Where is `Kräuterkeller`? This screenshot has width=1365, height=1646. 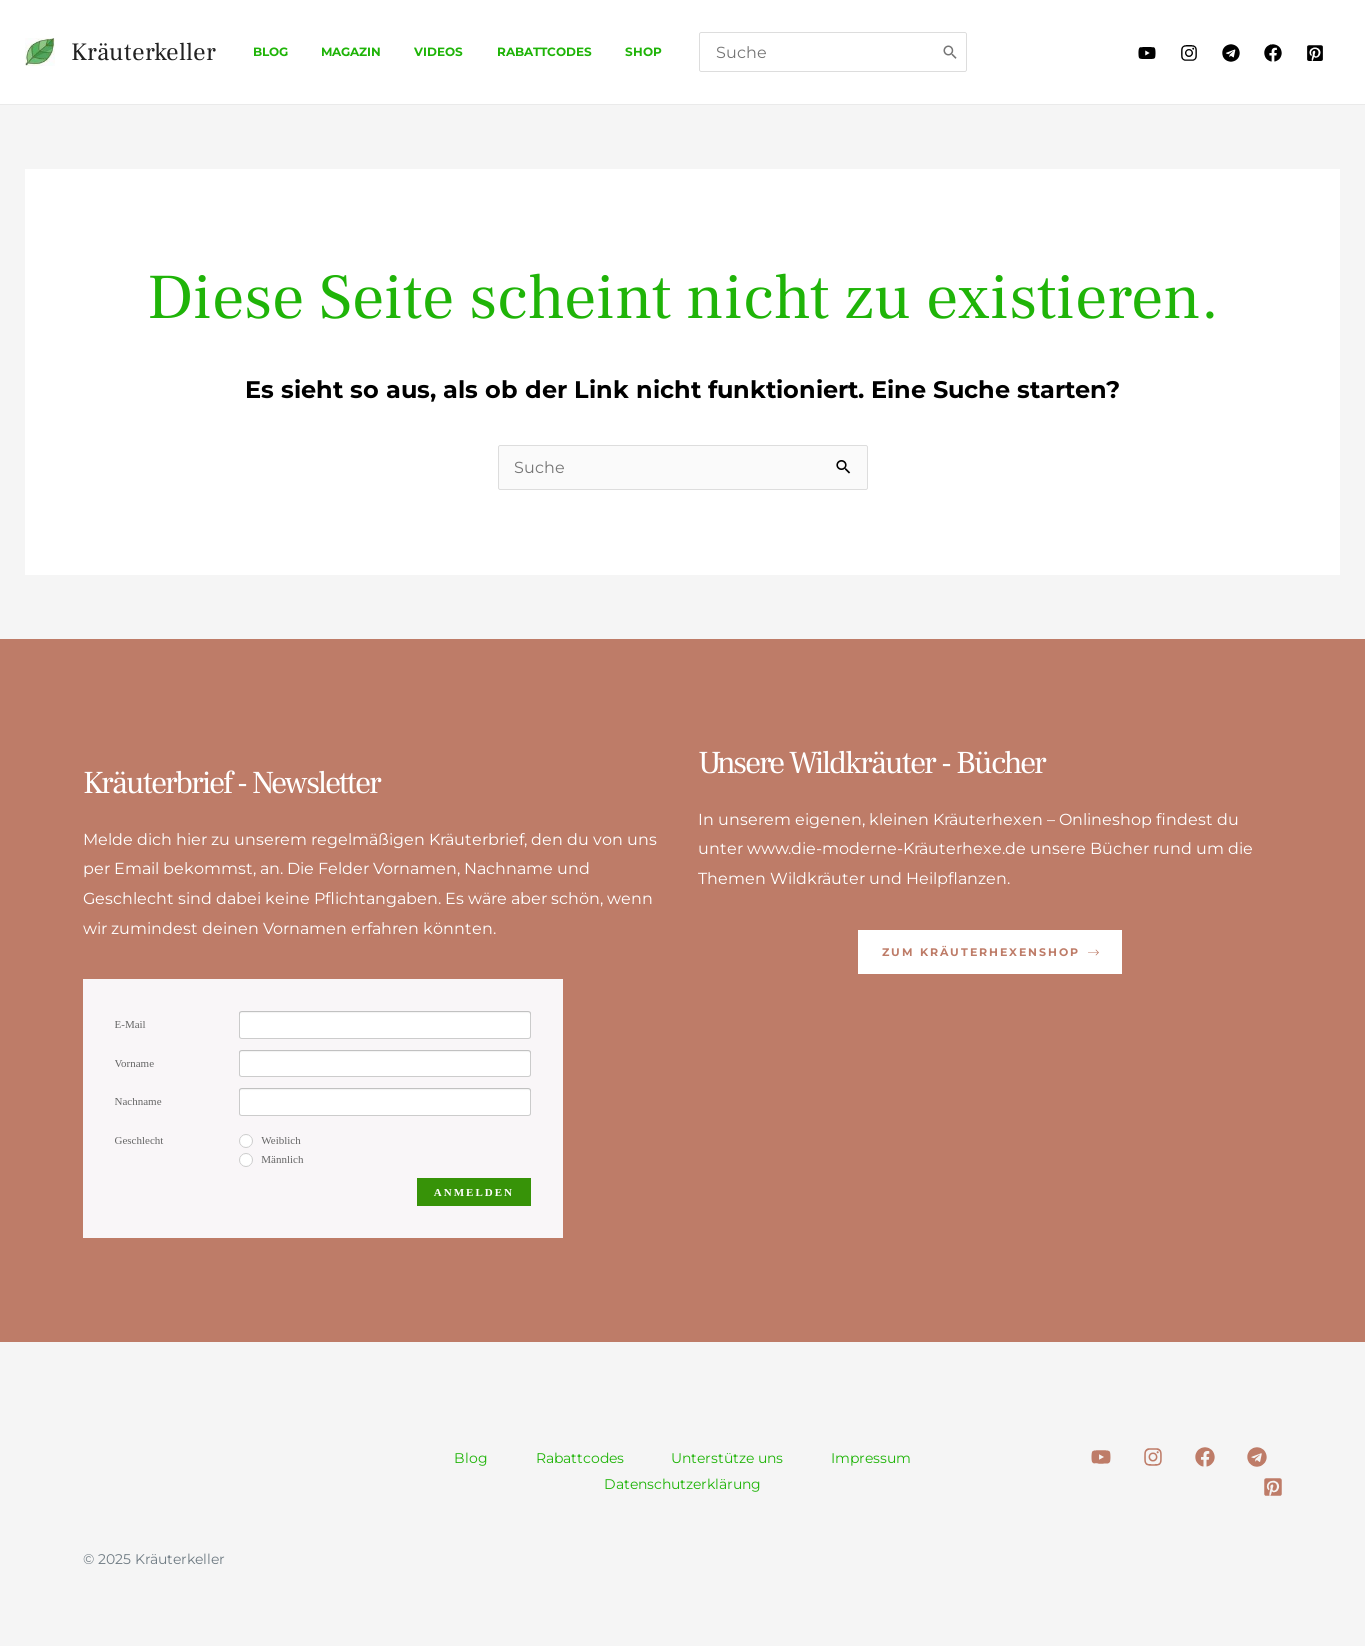
Kräuterkeller is located at coordinates (143, 52).